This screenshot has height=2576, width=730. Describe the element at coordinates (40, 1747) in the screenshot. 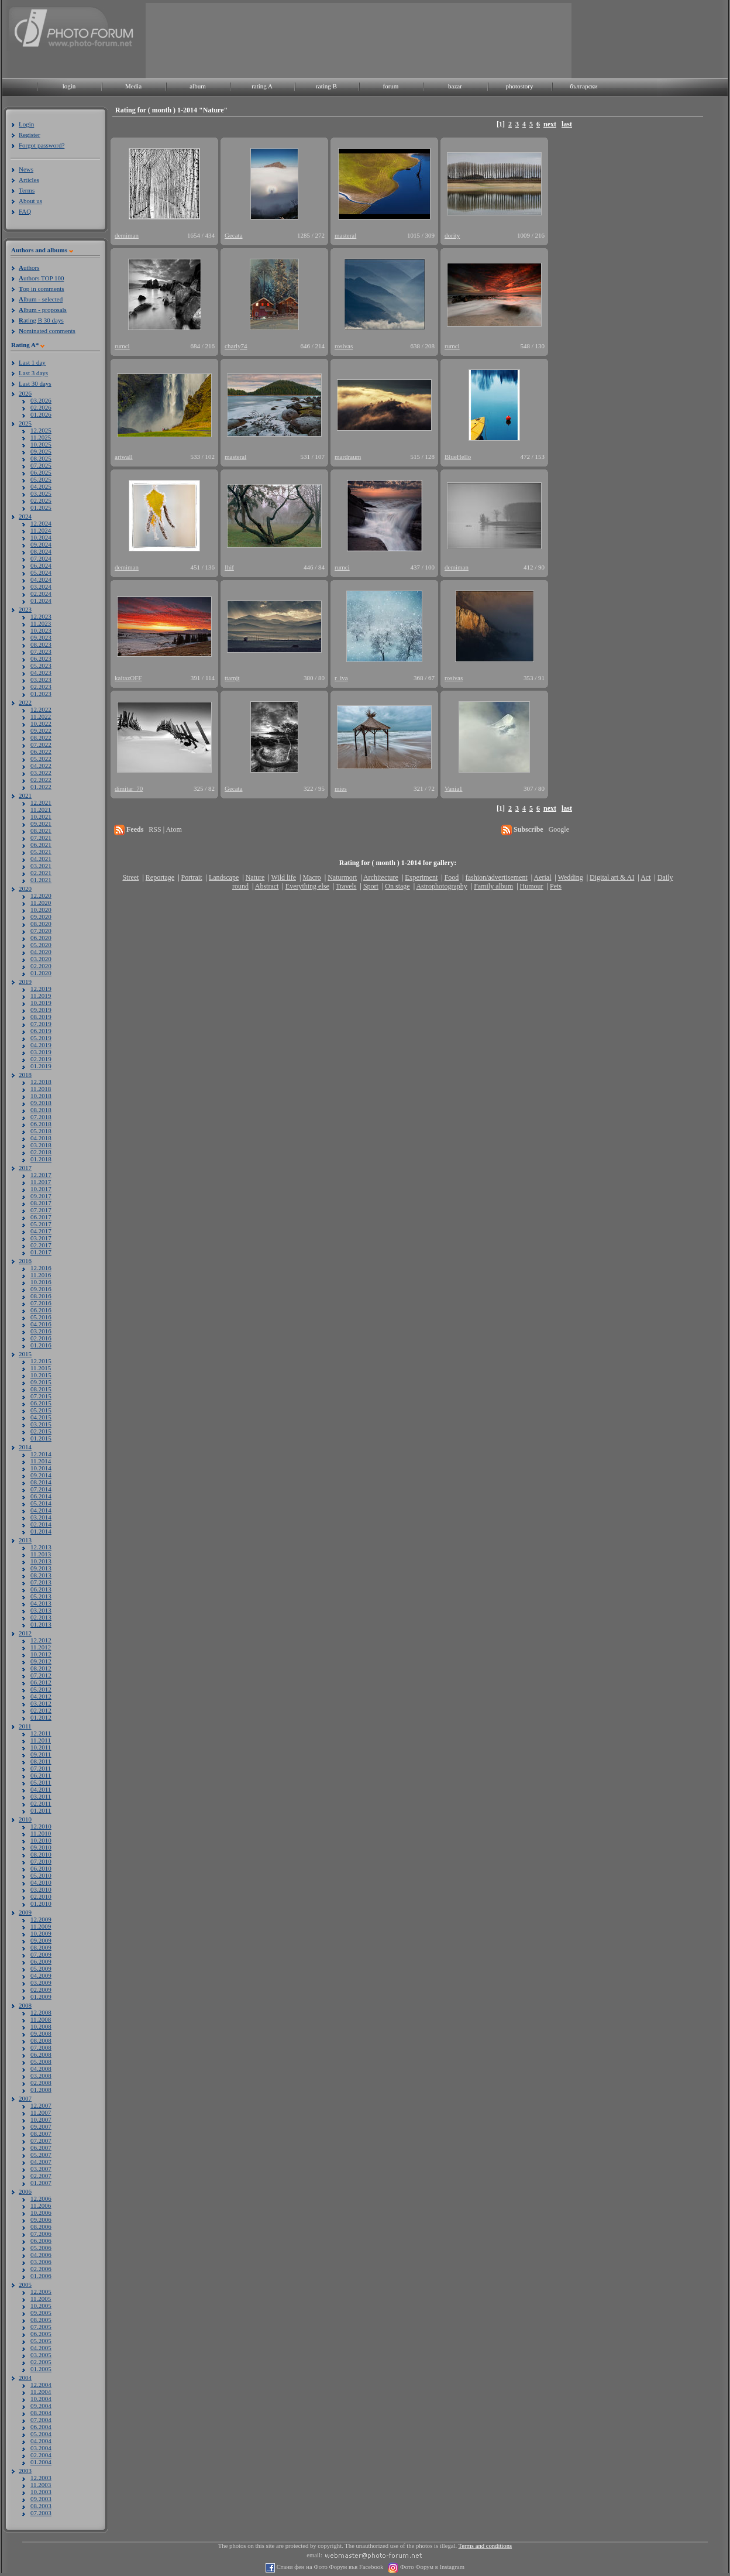

I see `10.2011` at that location.